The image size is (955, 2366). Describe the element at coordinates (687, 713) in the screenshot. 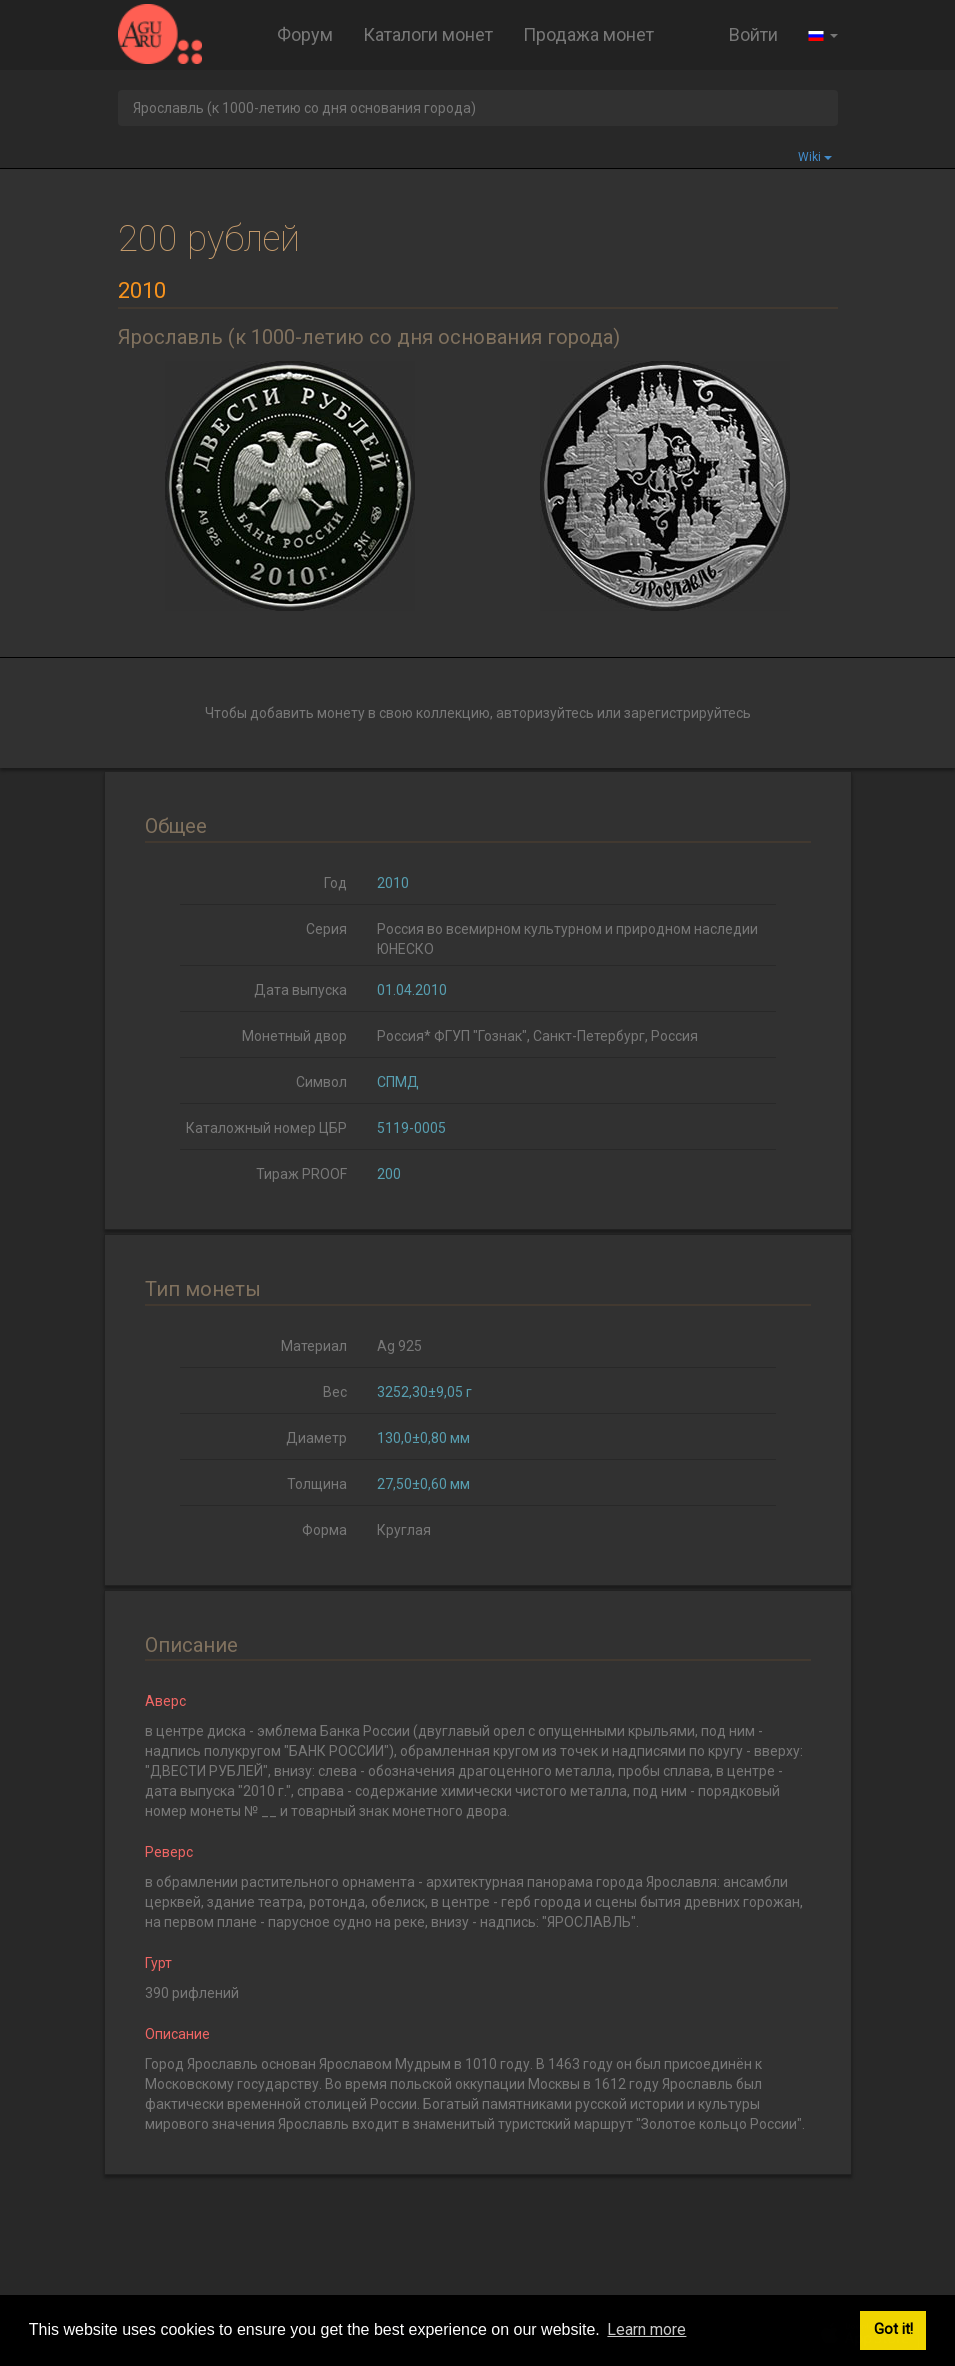

I see `зарегистрируйтесь` at that location.